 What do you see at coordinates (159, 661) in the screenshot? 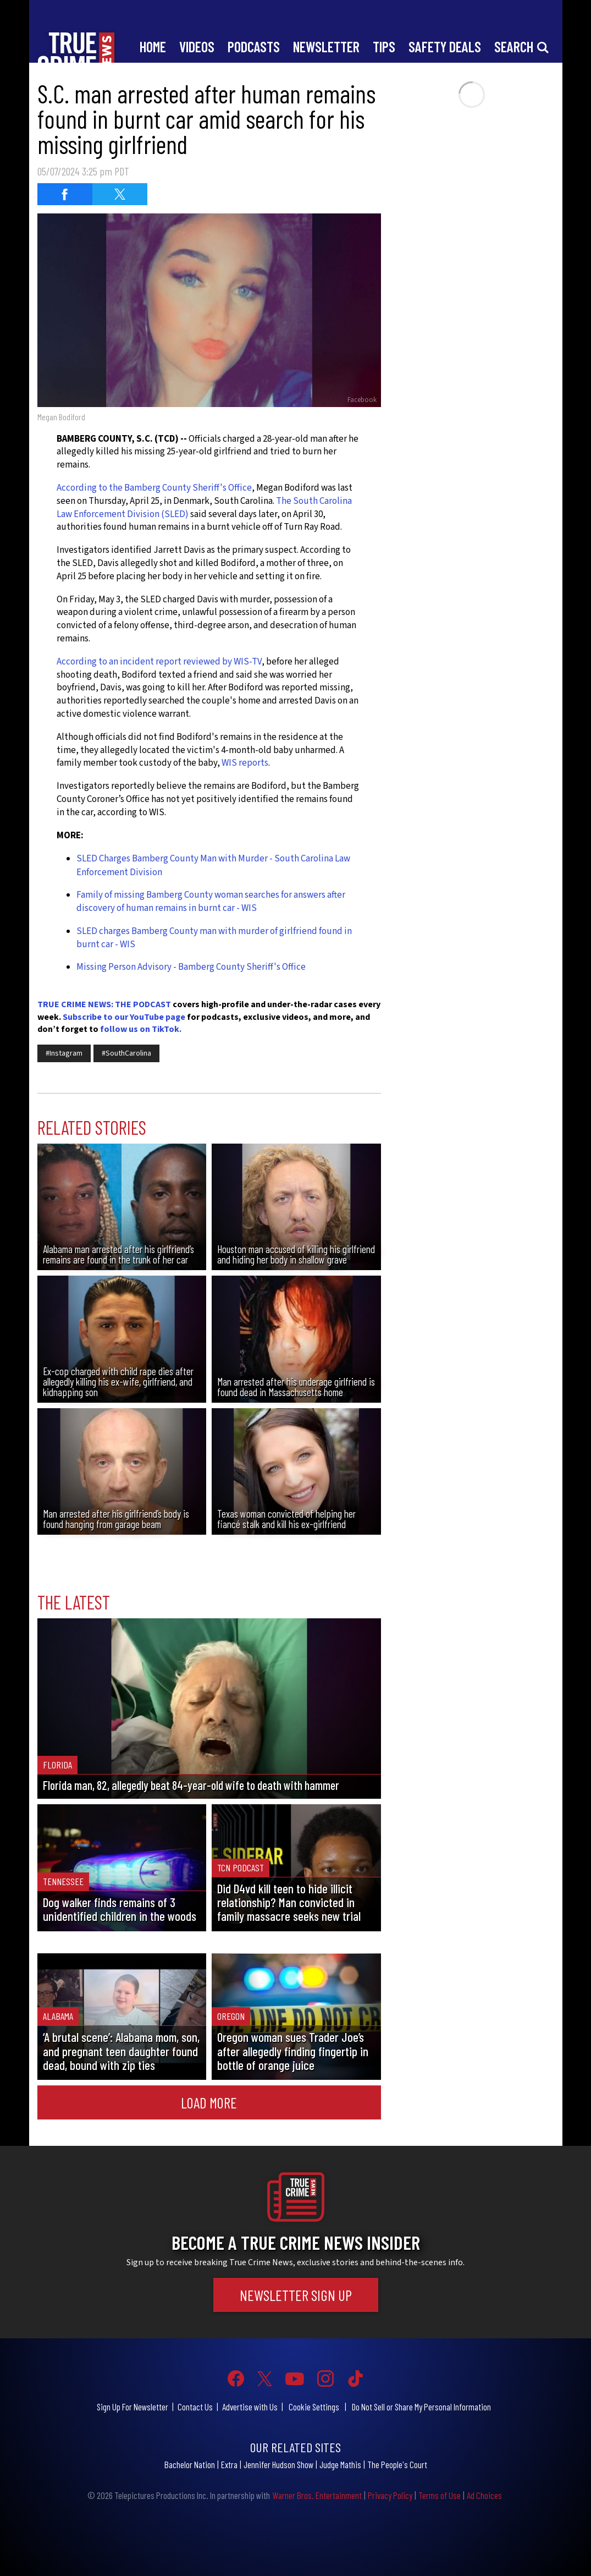
I see `According to an incident report reviewed by WIS-TV` at bounding box center [159, 661].